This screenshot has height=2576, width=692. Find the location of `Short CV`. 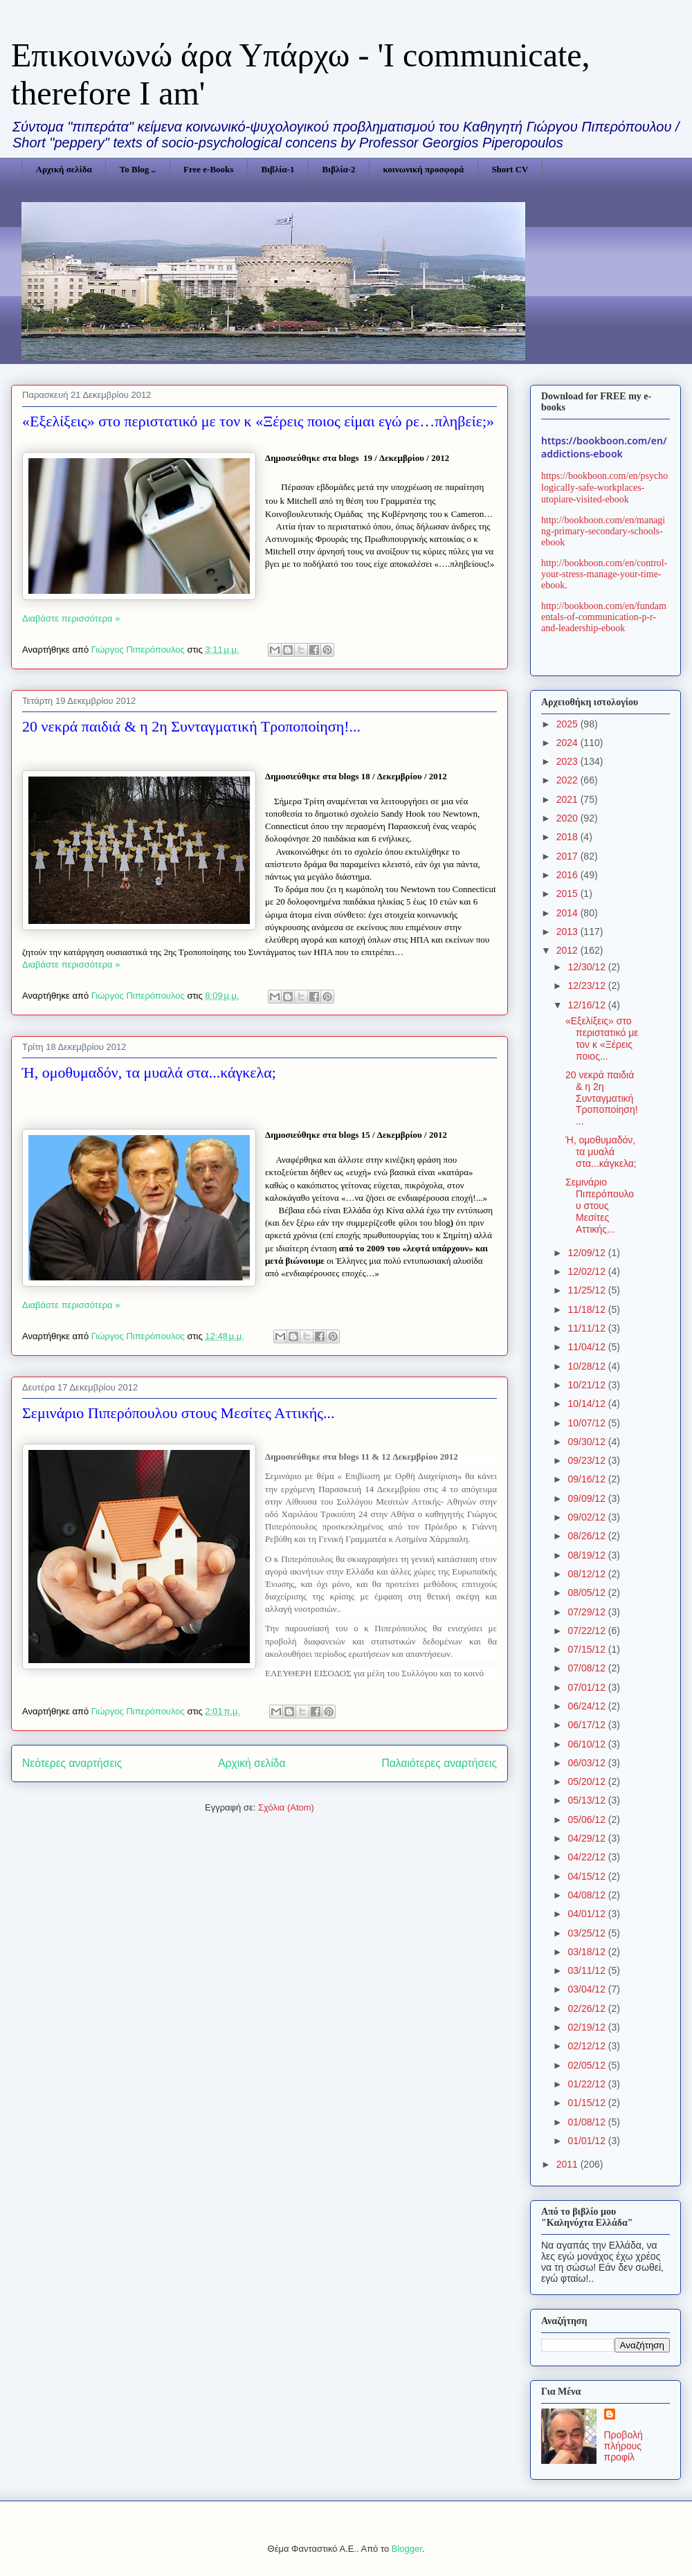

Short CV is located at coordinates (509, 169).